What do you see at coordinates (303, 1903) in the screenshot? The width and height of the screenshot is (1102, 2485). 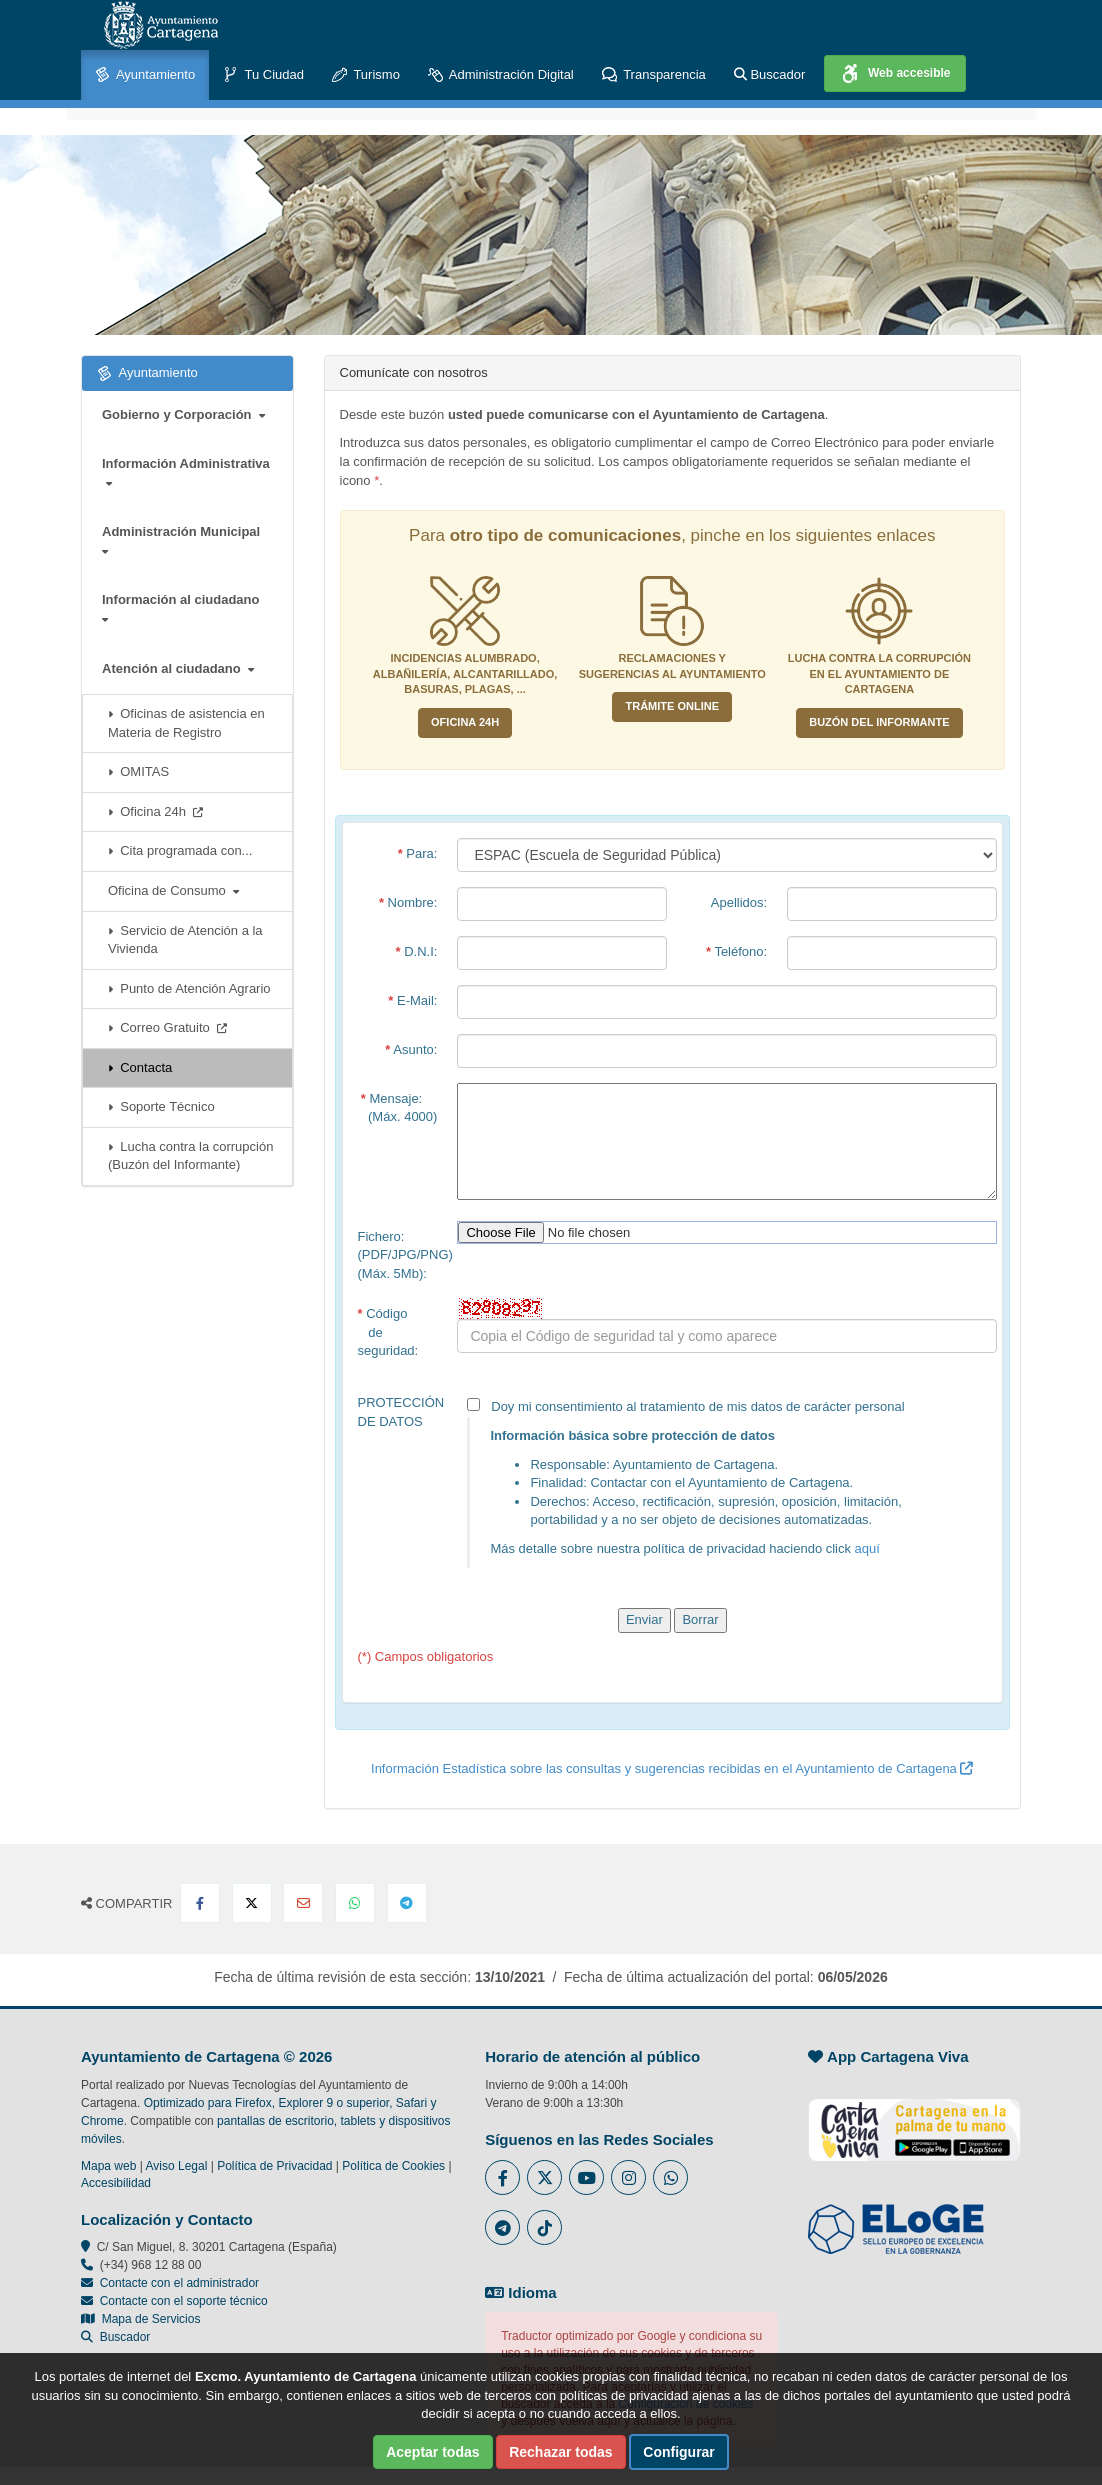 I see `[Compartir por Email]` at bounding box center [303, 1903].